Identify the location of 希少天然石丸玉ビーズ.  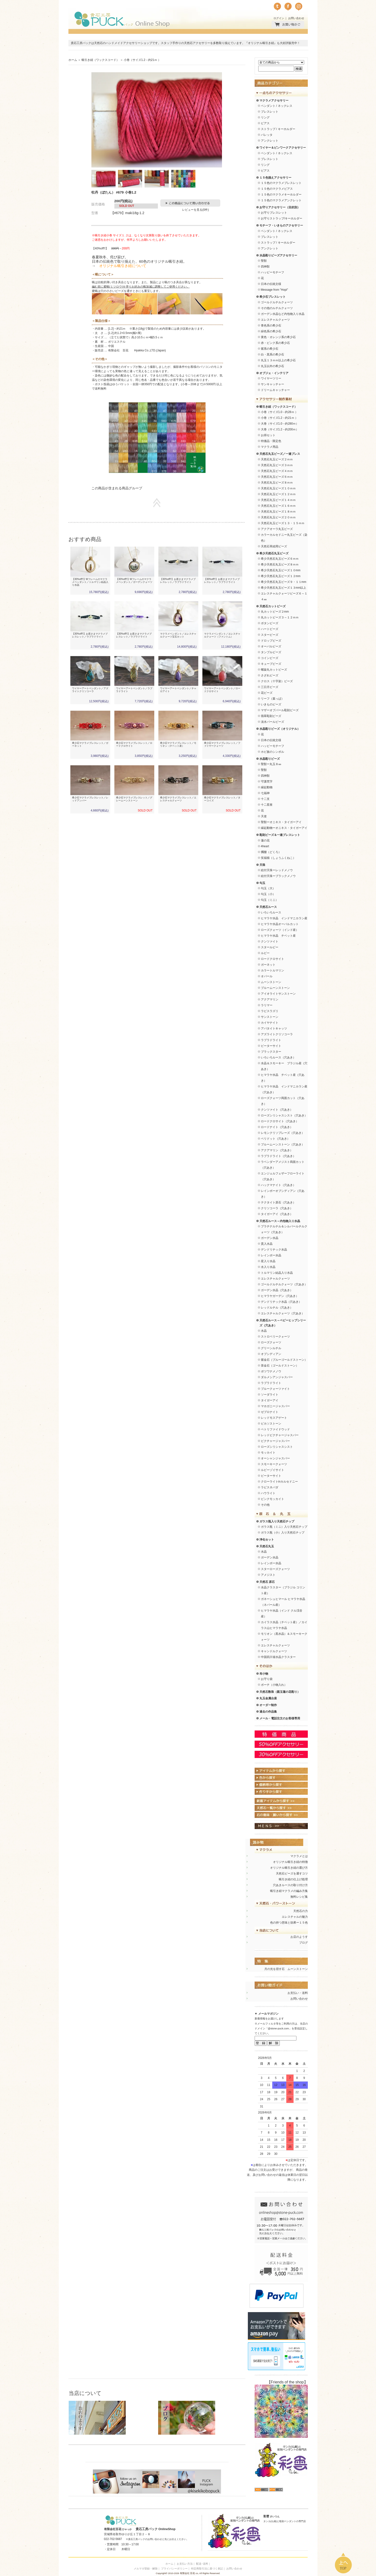
(273, 553).